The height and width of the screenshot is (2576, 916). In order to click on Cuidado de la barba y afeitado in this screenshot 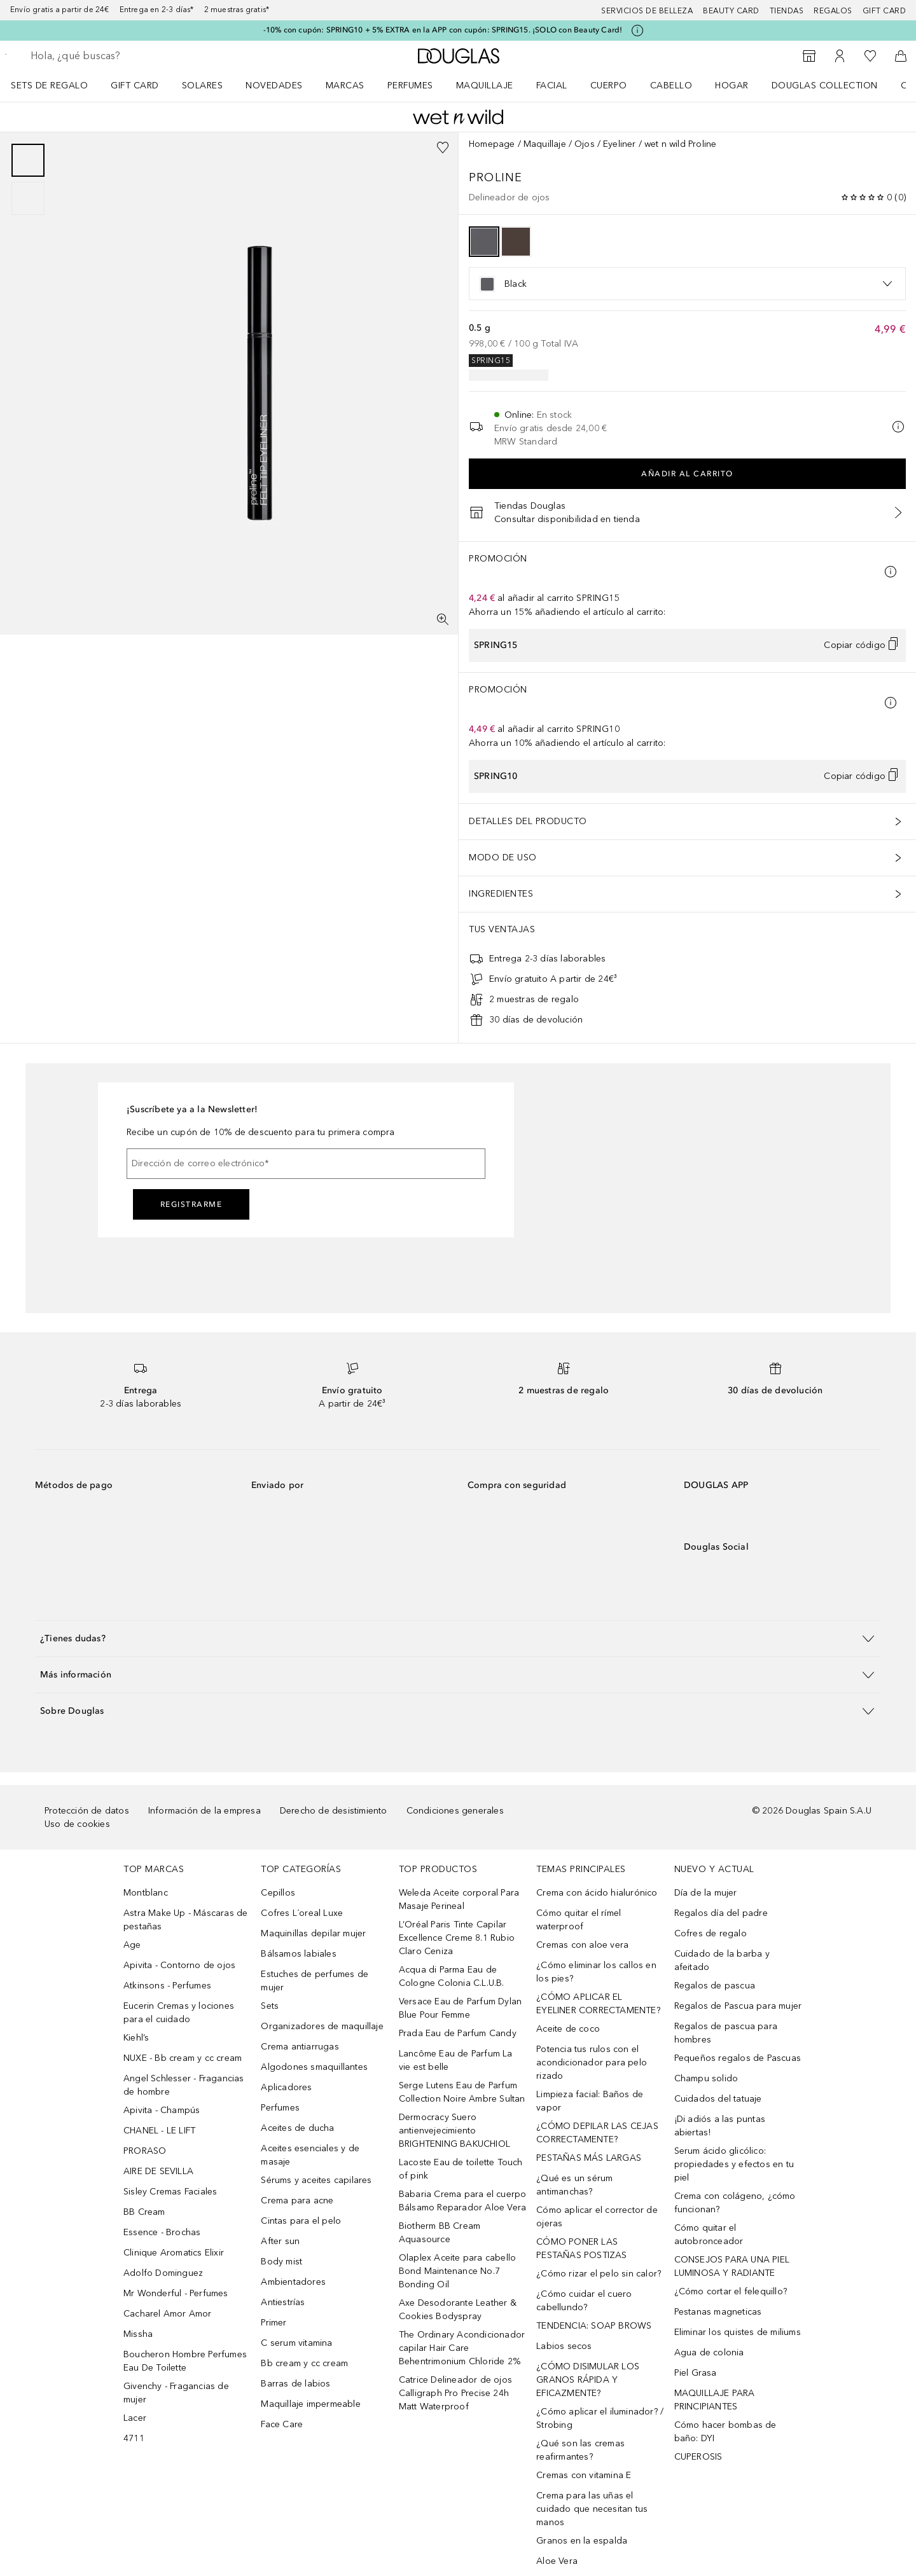, I will do `click(722, 1960)`.